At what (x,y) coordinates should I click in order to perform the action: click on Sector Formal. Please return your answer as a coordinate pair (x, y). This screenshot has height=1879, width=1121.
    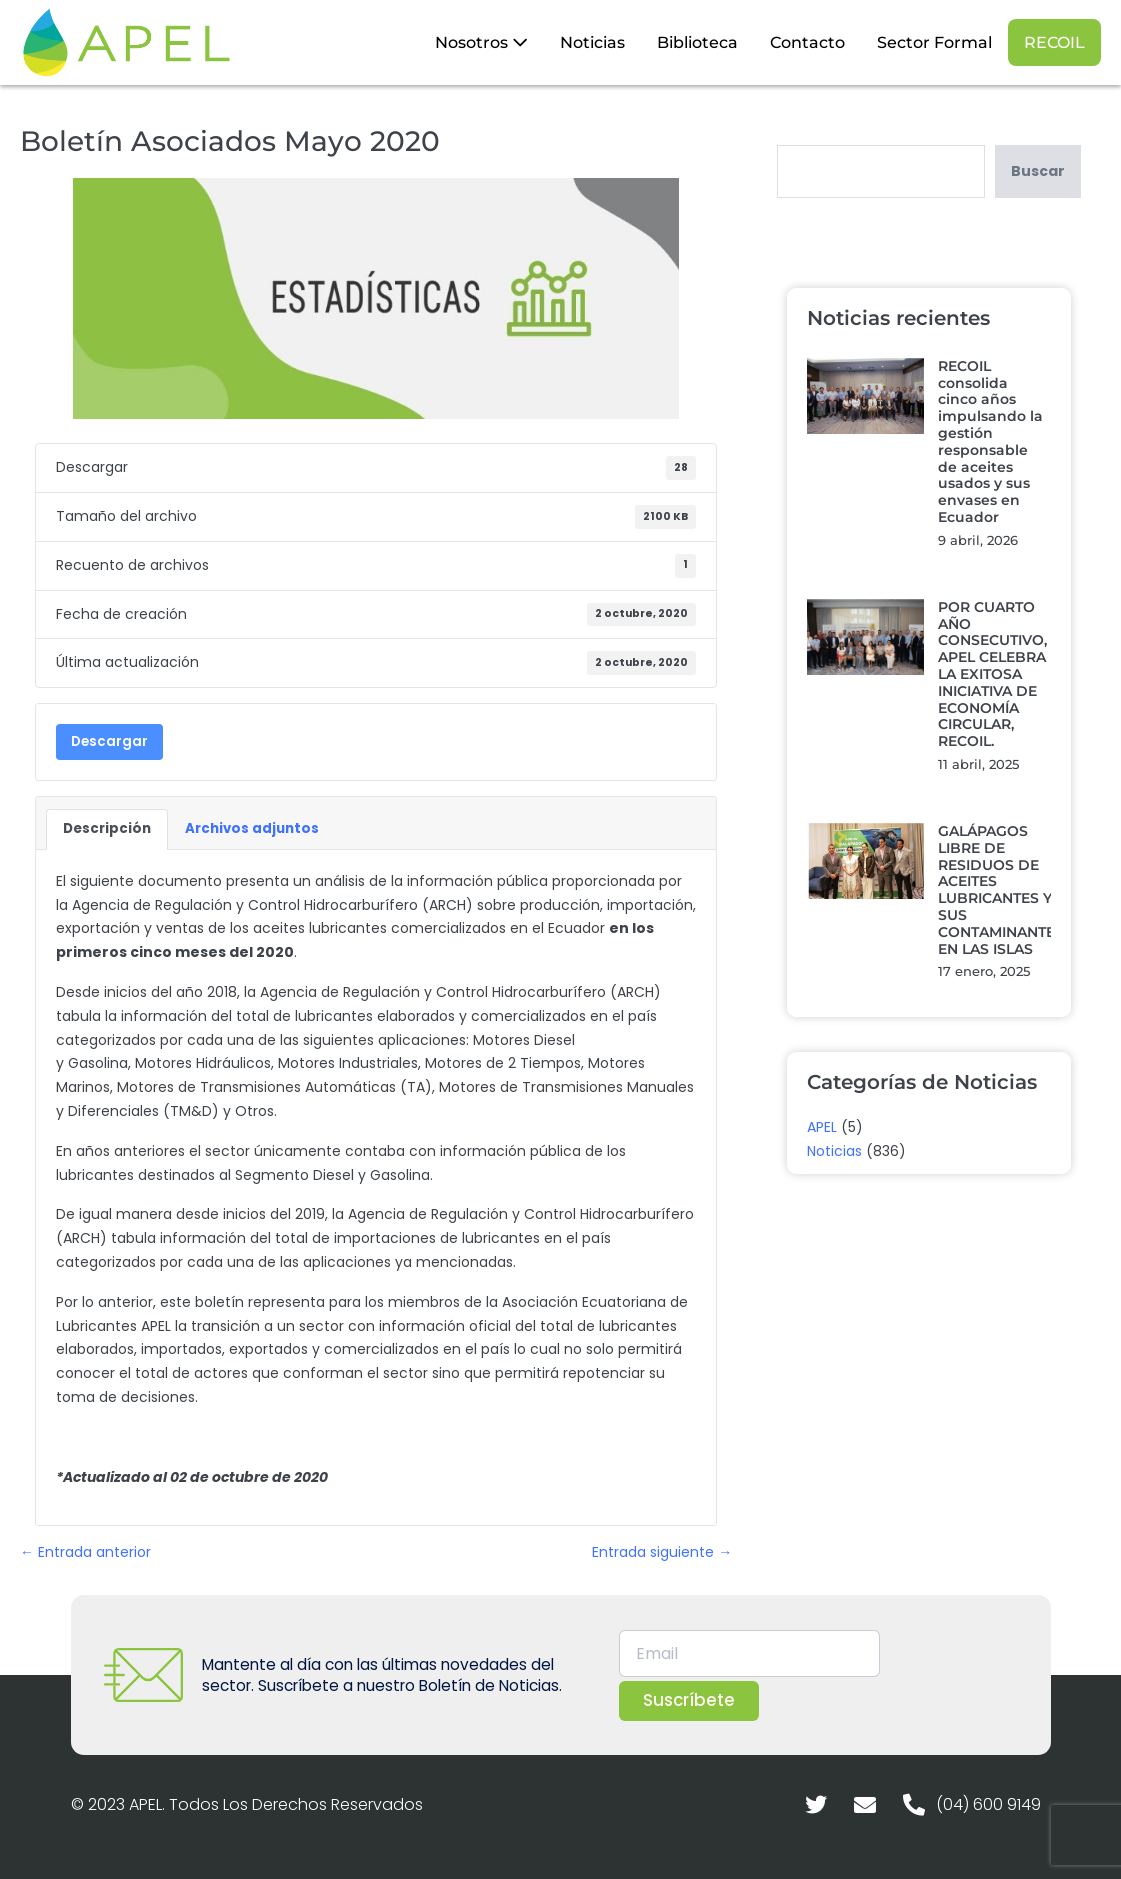
    Looking at the image, I should click on (934, 42).